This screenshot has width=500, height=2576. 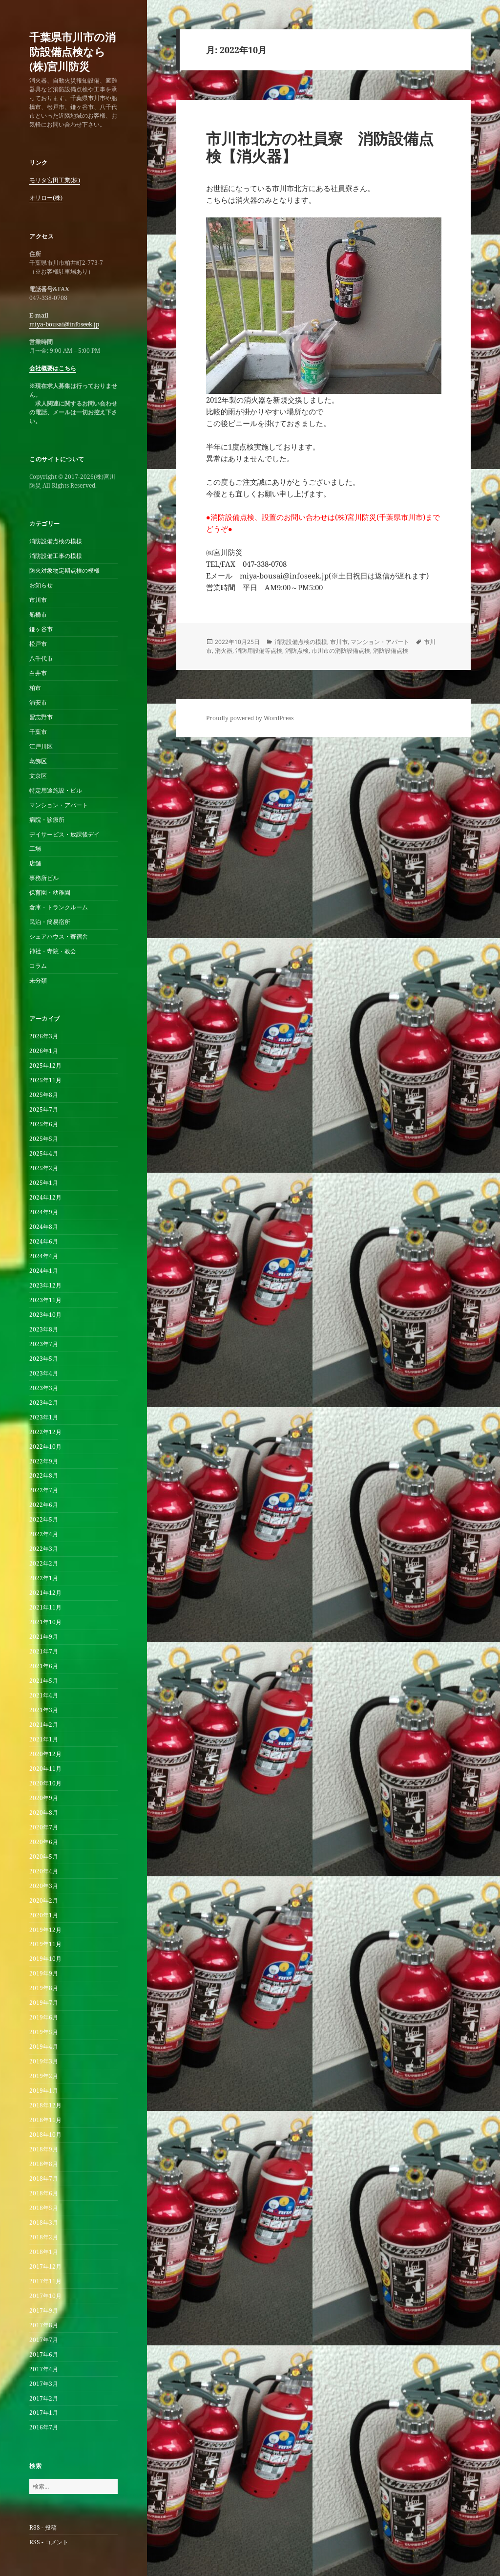 What do you see at coordinates (45, 1065) in the screenshot?
I see `2025年12月` at bounding box center [45, 1065].